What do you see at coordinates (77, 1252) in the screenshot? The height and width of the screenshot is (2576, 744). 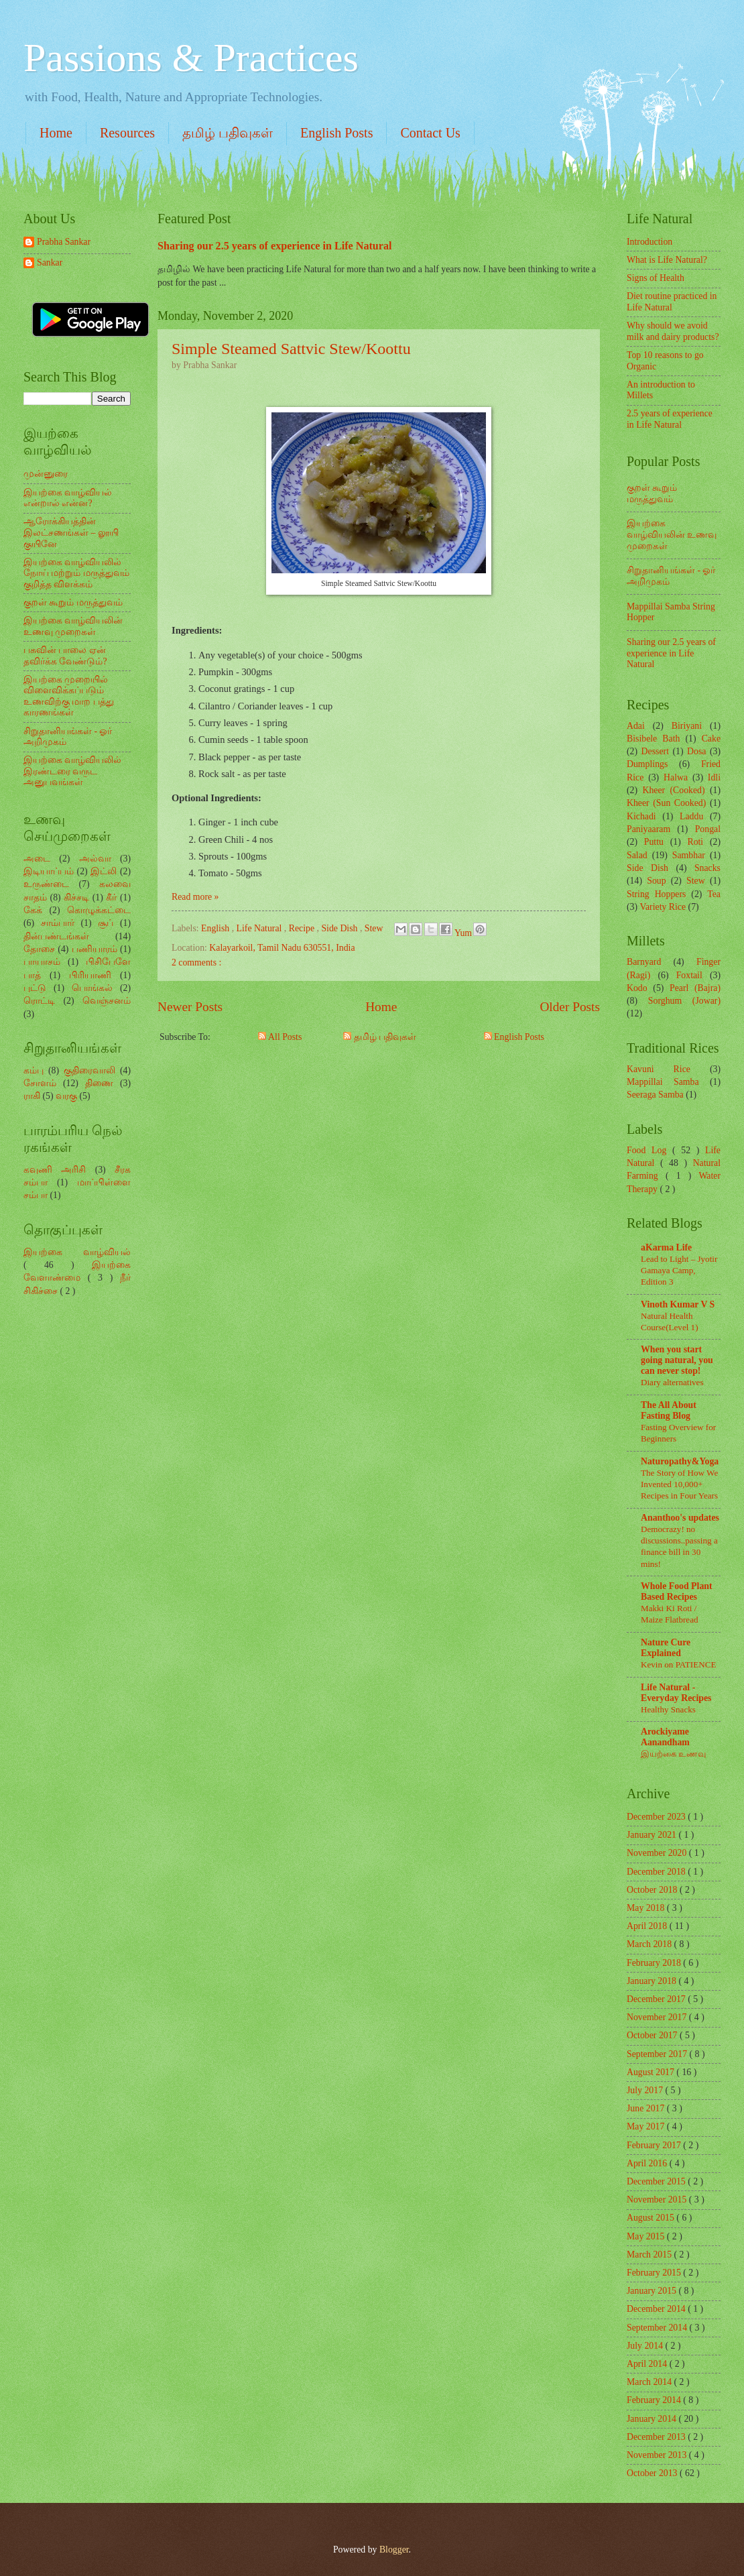 I see `இயற்கை வாழ்வியல்` at bounding box center [77, 1252].